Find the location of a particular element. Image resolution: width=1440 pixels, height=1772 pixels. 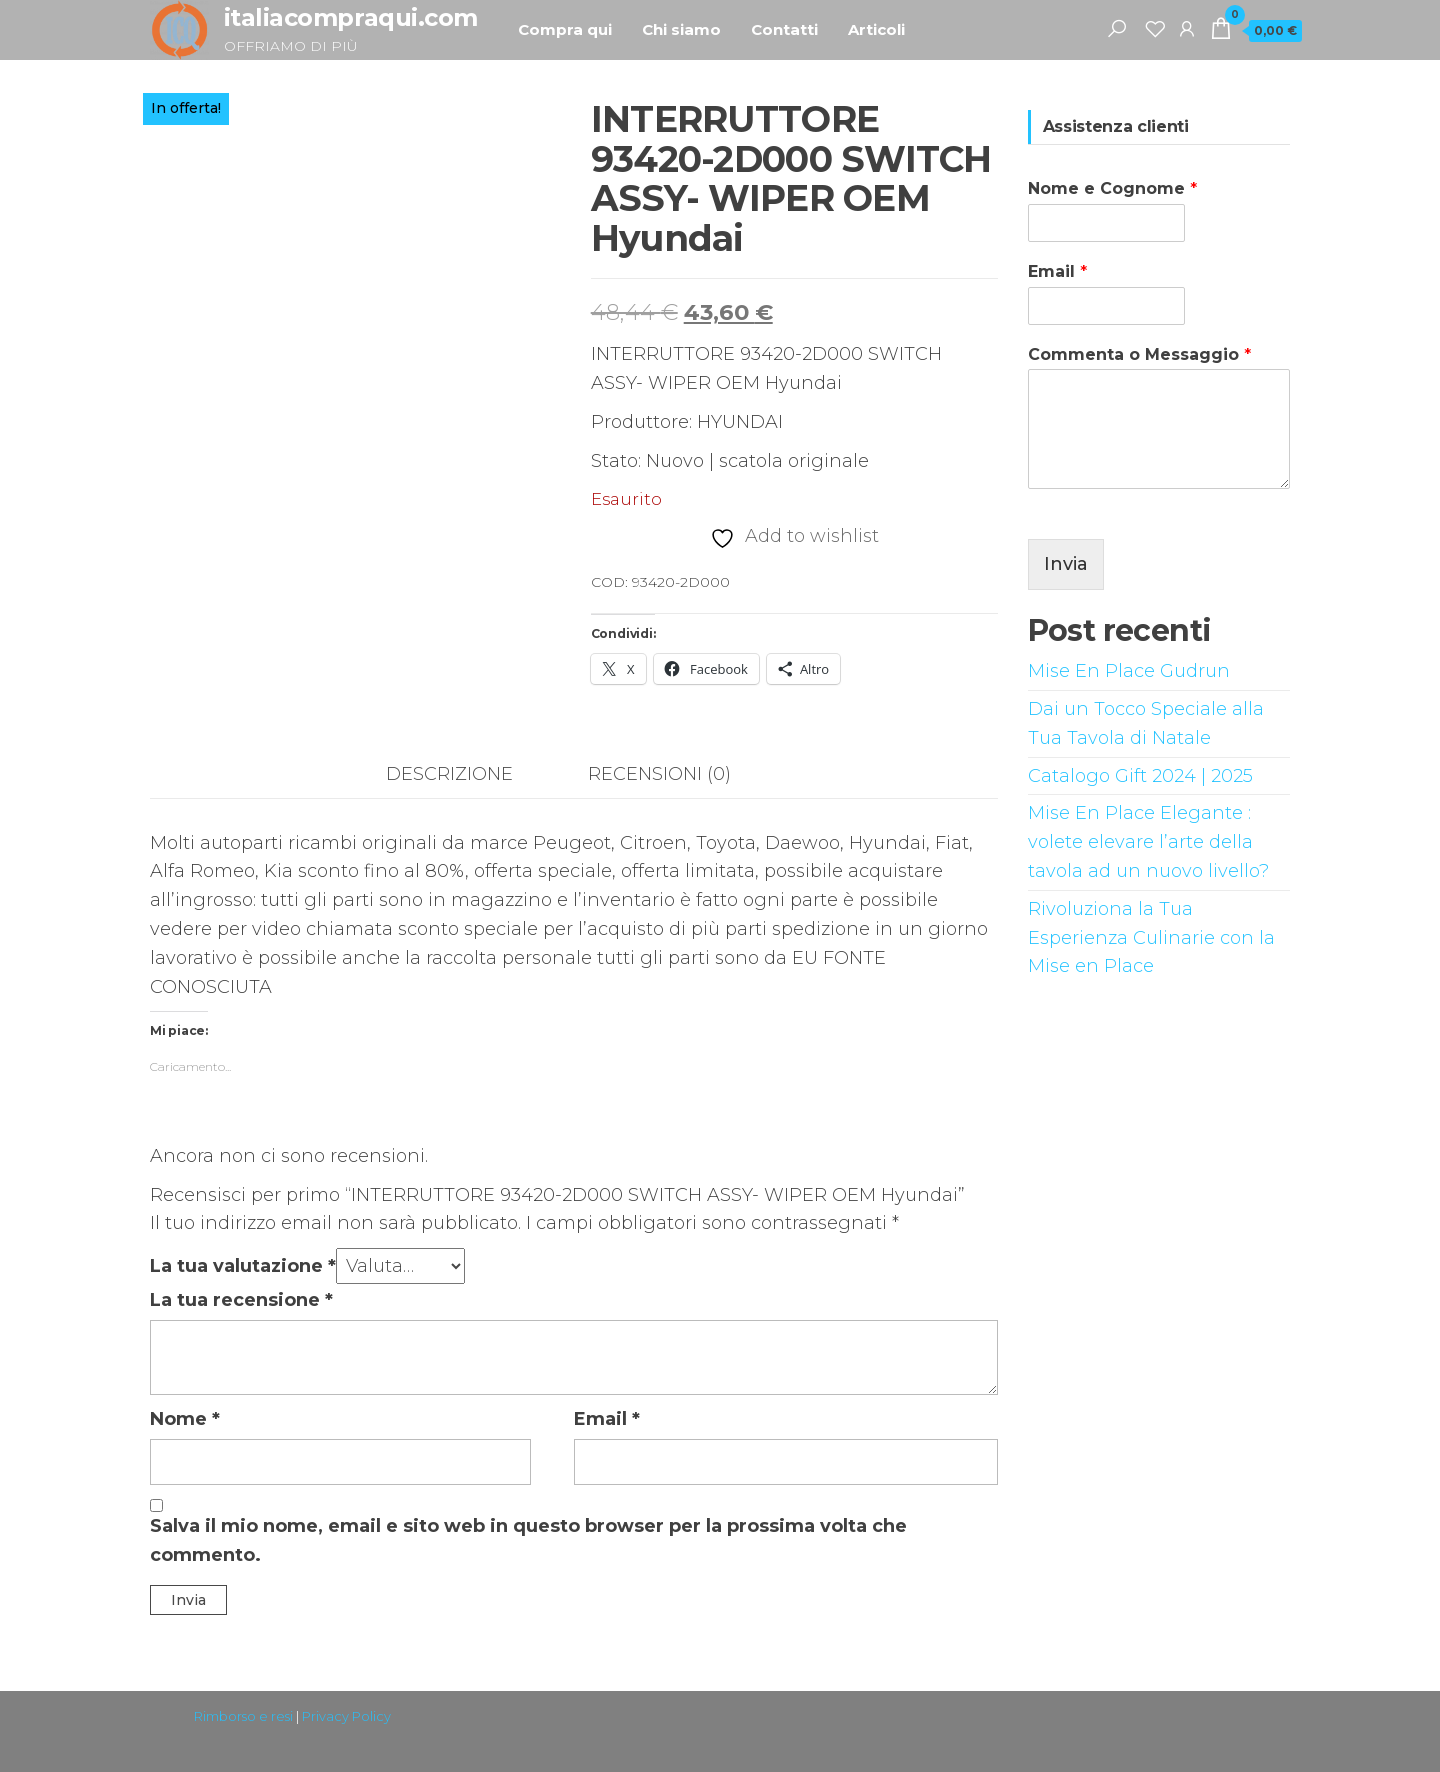

Compra qui is located at coordinates (565, 29).